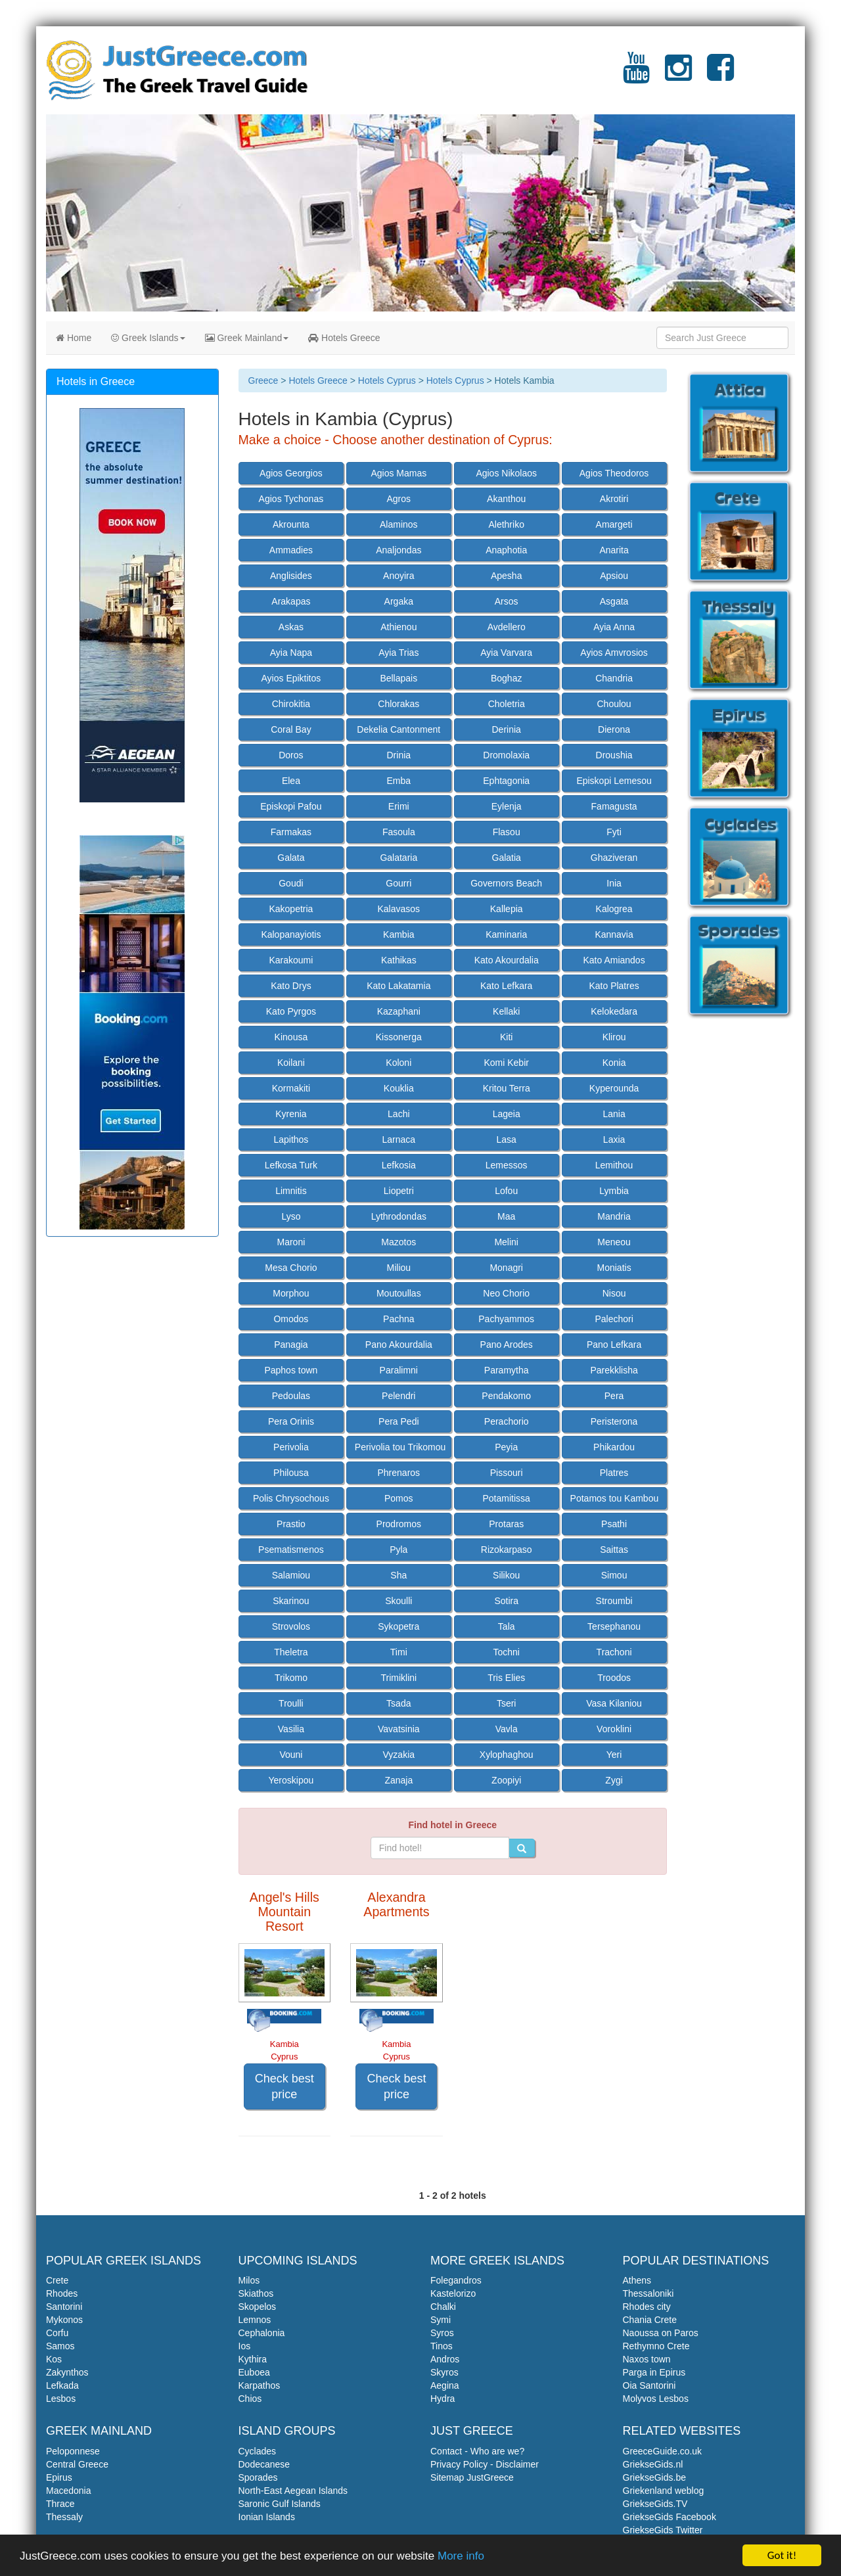 This screenshot has height=2576, width=841. I want to click on Sitemap JustGreece, so click(472, 2477).